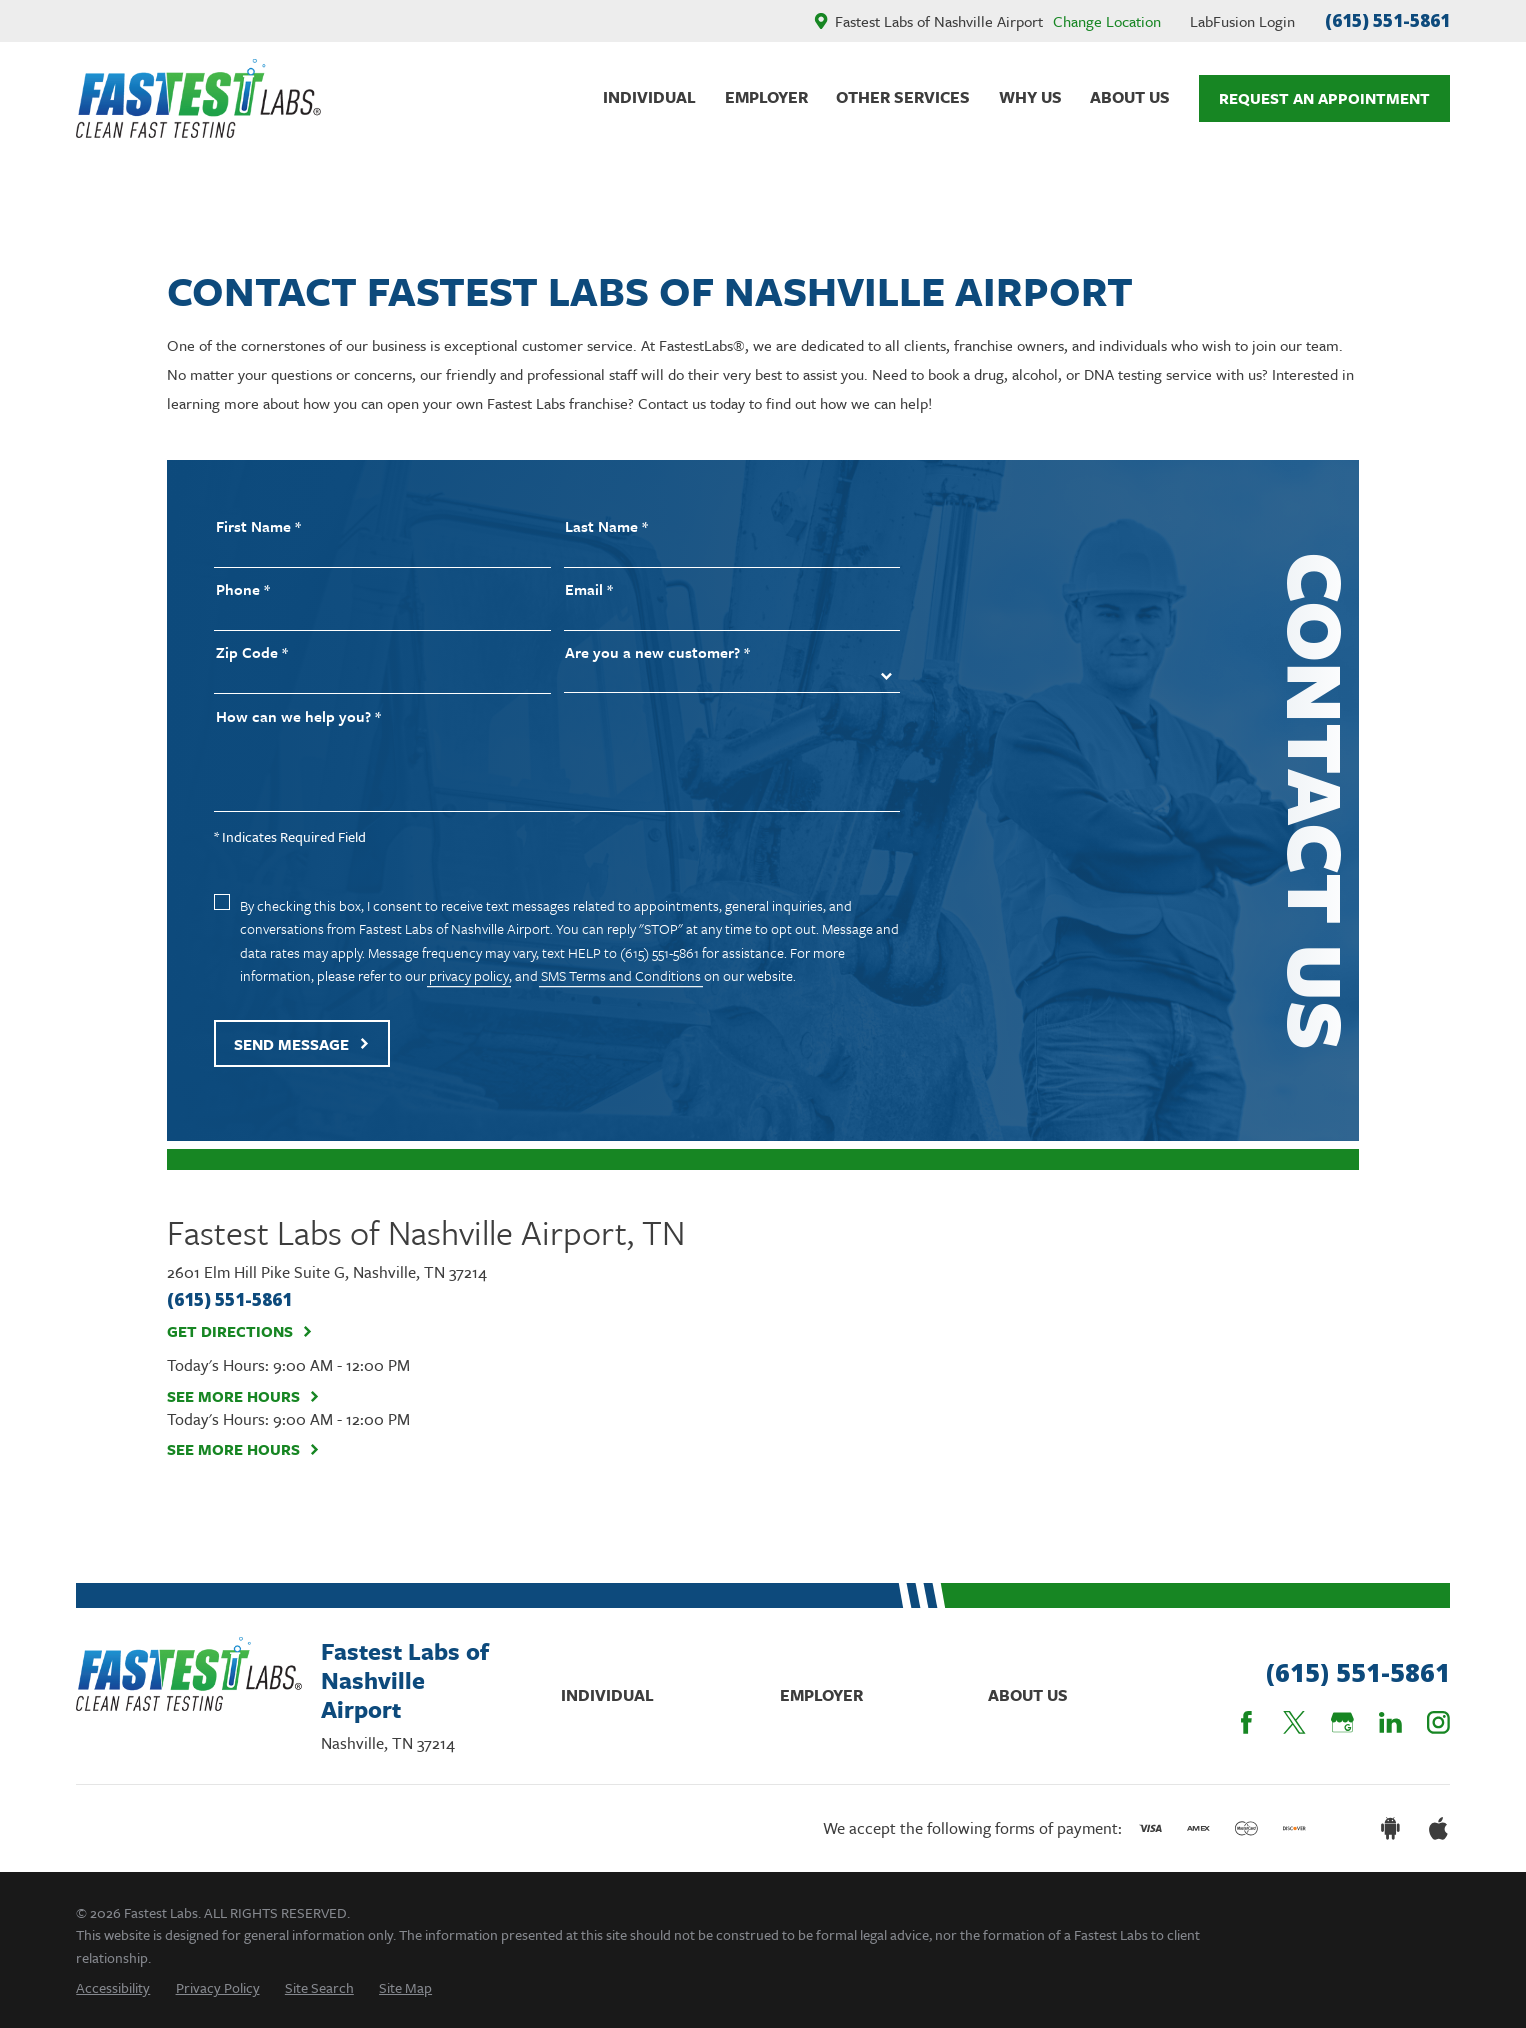  Describe the element at coordinates (244, 1397) in the screenshot. I see `See More Hours` at that location.